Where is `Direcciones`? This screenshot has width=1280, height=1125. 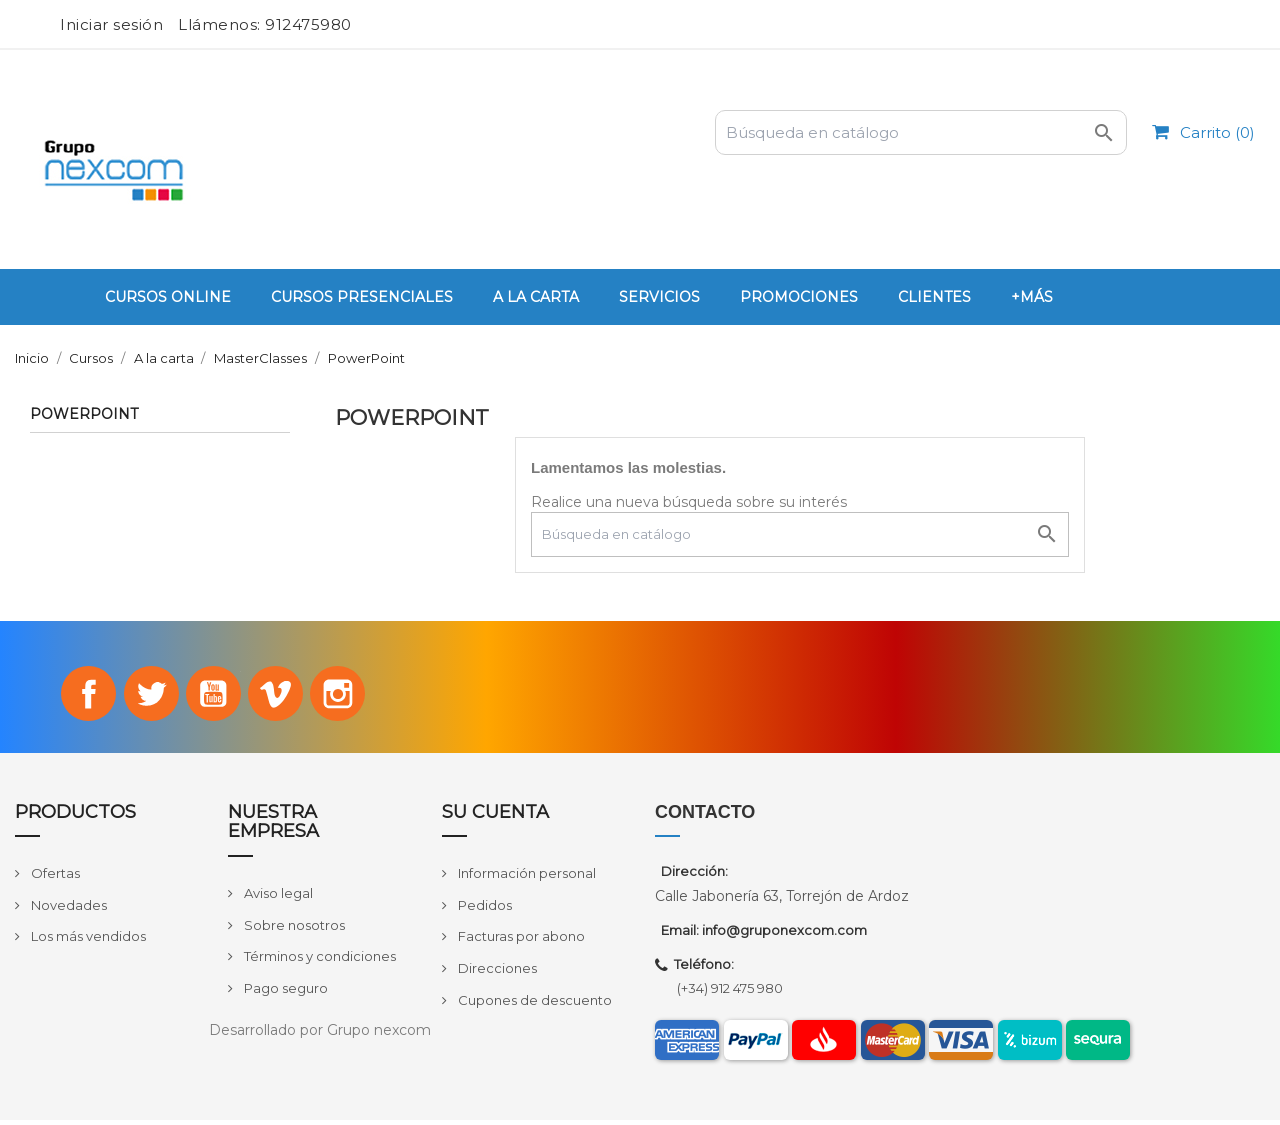
Direcciones is located at coordinates (496, 973).